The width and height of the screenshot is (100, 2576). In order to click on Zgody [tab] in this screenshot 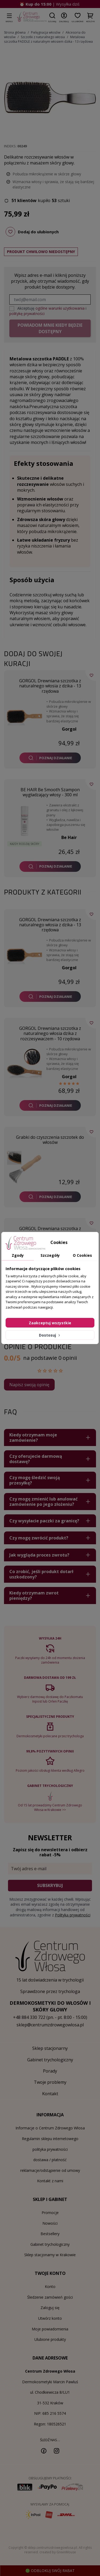, I will do `click(18, 1255)`.